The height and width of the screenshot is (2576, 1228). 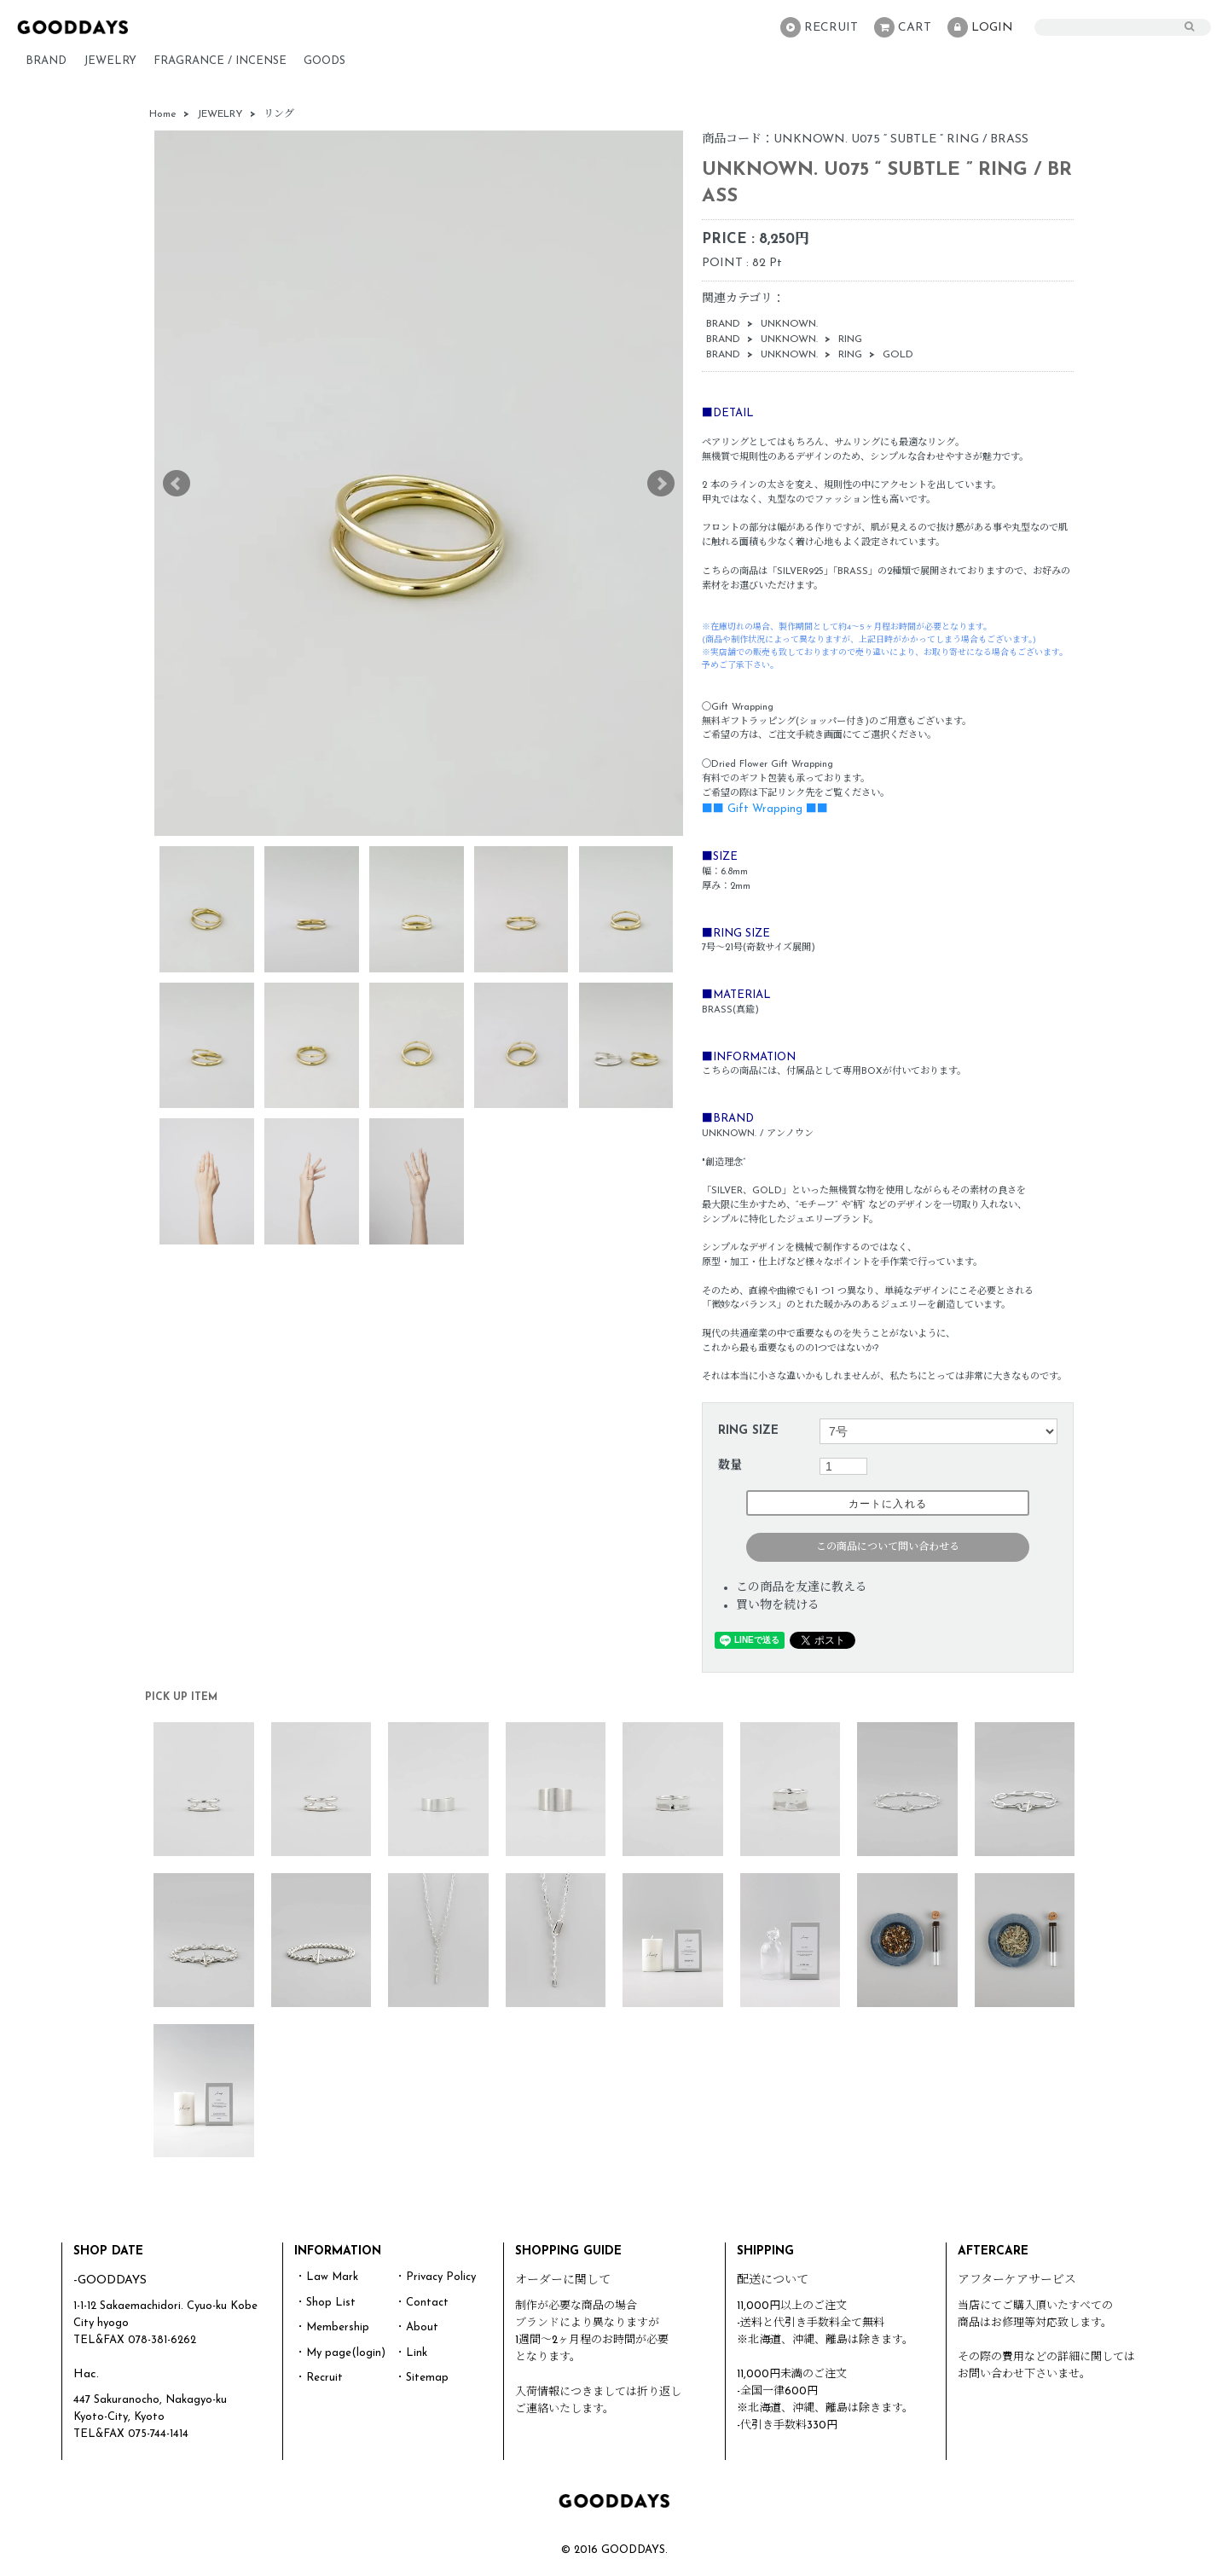 What do you see at coordinates (411, 2352) in the screenshot?
I see `・Link` at bounding box center [411, 2352].